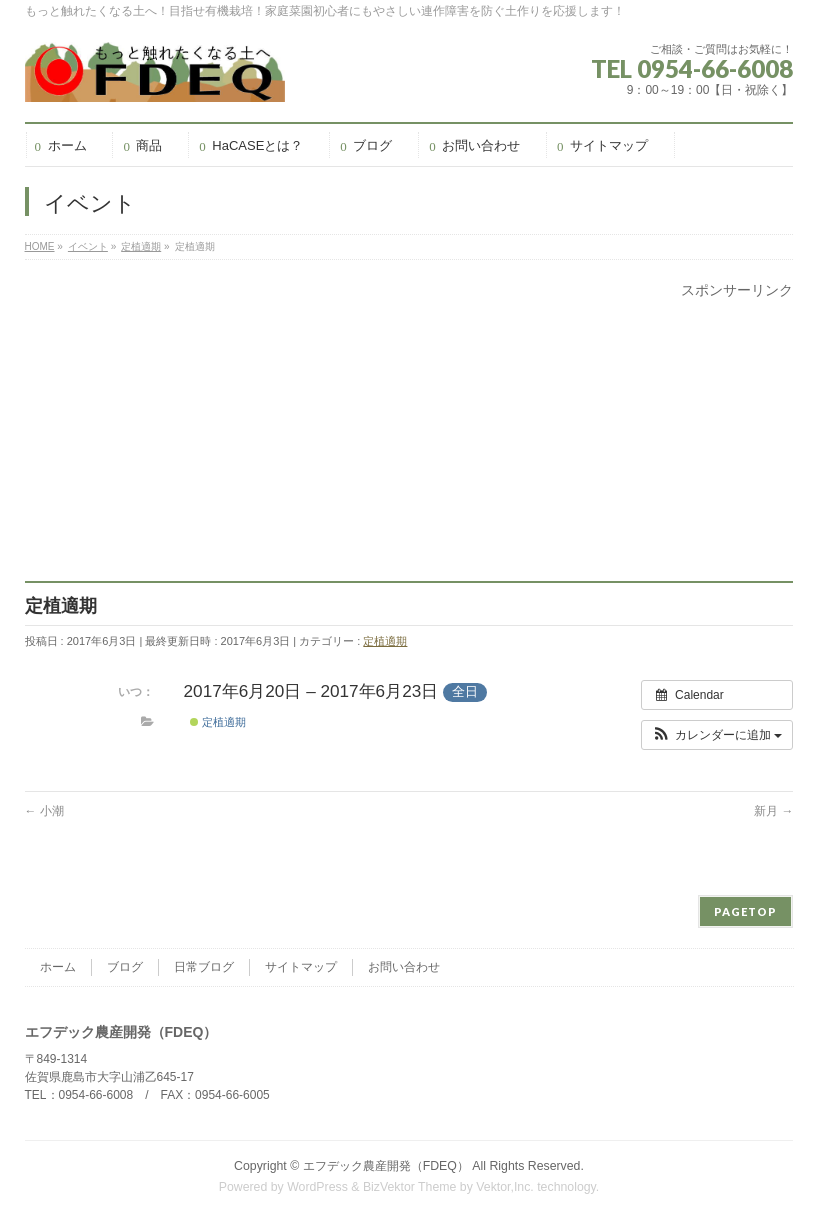  I want to click on エフデック農産開発（FDEQ）, so click(386, 1166).